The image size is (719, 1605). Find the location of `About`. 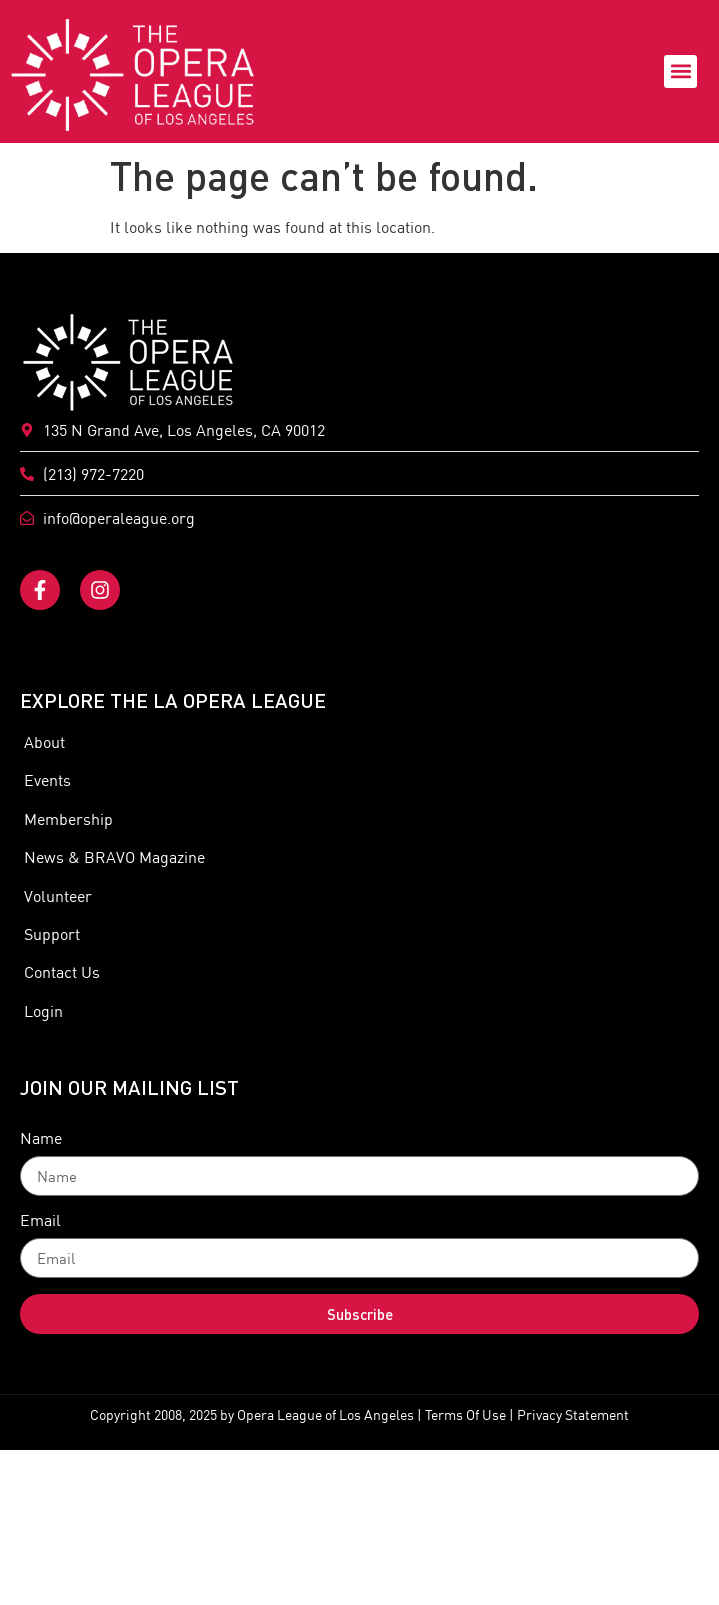

About is located at coordinates (42, 742).